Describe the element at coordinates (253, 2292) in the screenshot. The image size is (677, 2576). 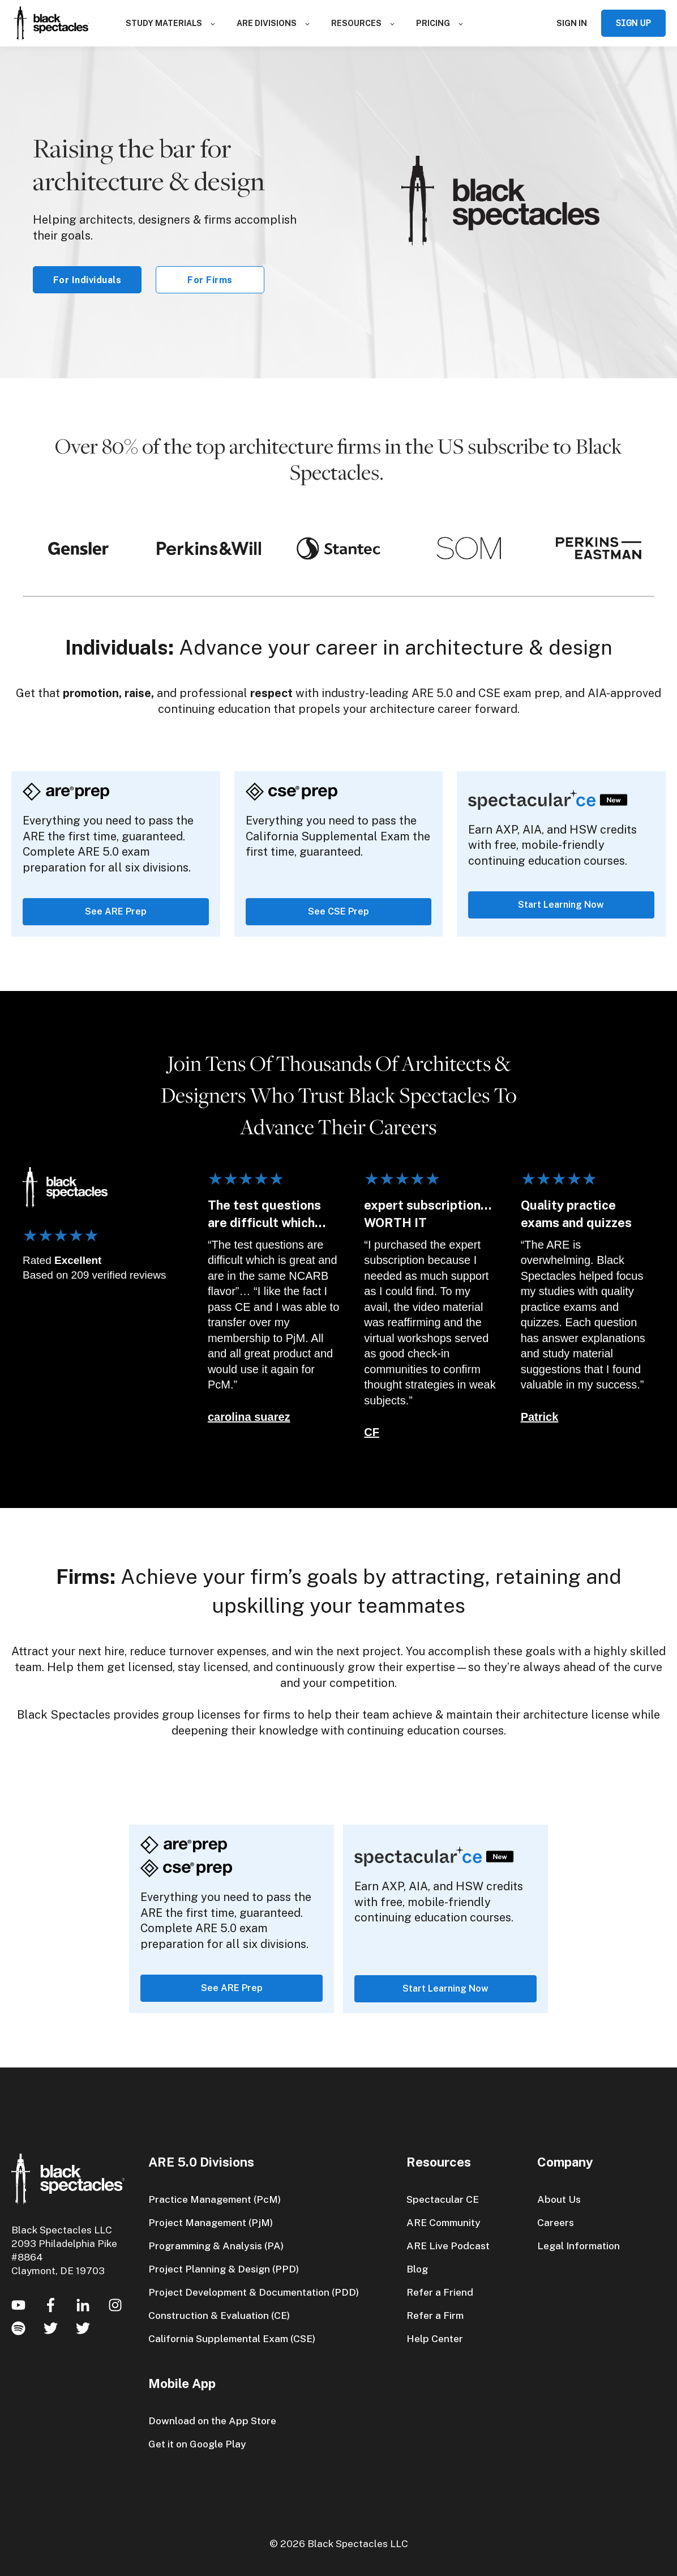
I see `Project Development & Documentation (PDD)` at that location.